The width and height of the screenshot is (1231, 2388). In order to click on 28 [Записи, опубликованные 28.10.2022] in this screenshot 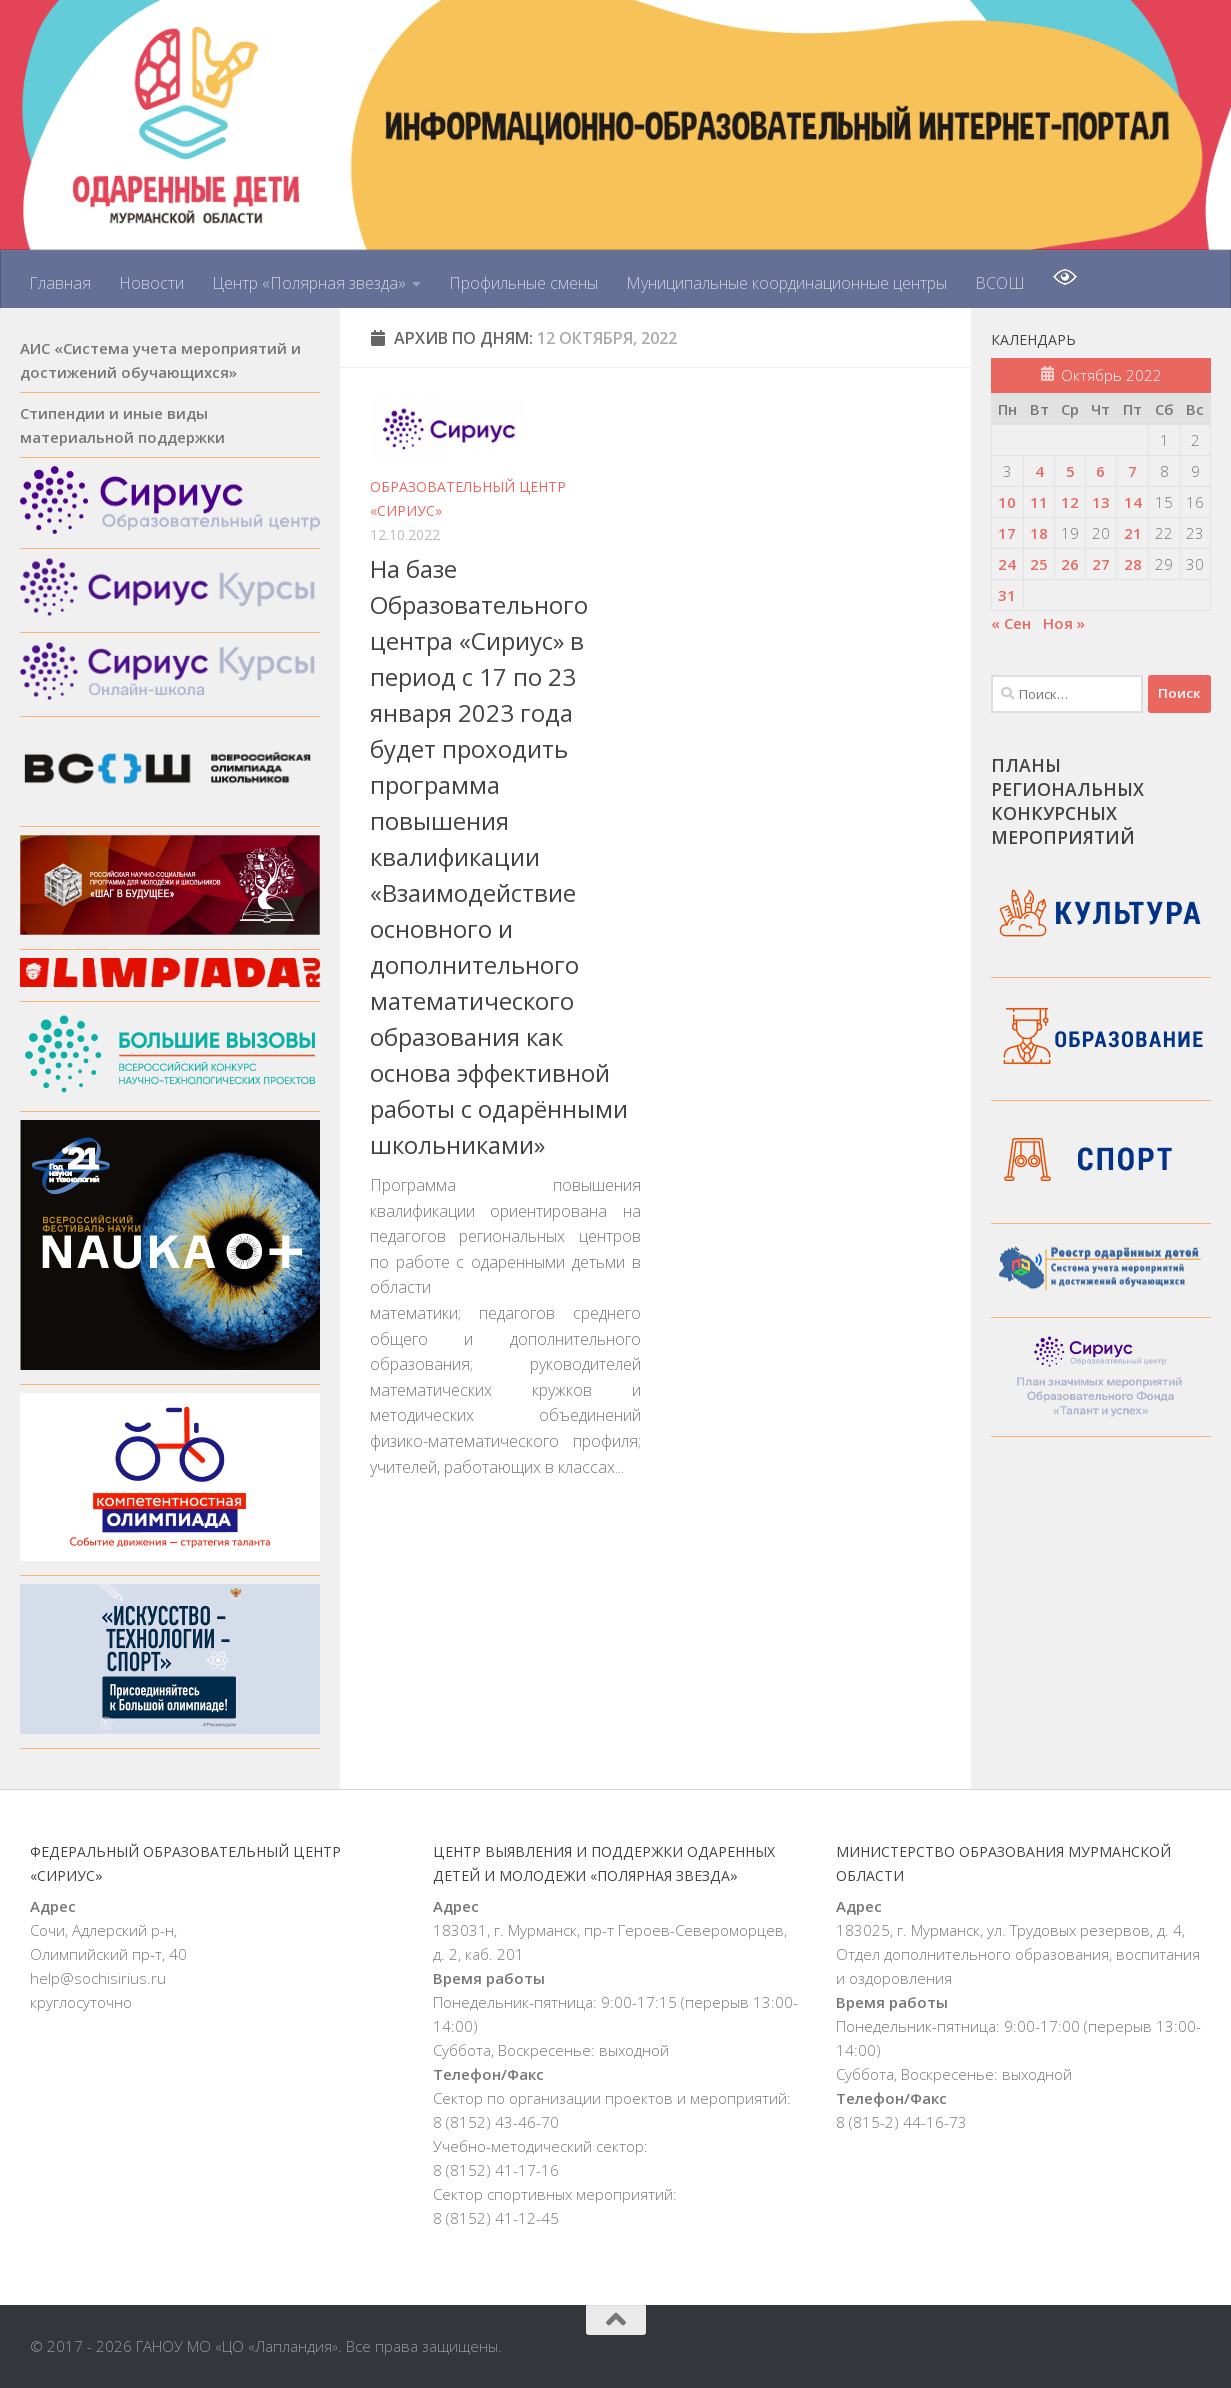, I will do `click(1133, 564)`.